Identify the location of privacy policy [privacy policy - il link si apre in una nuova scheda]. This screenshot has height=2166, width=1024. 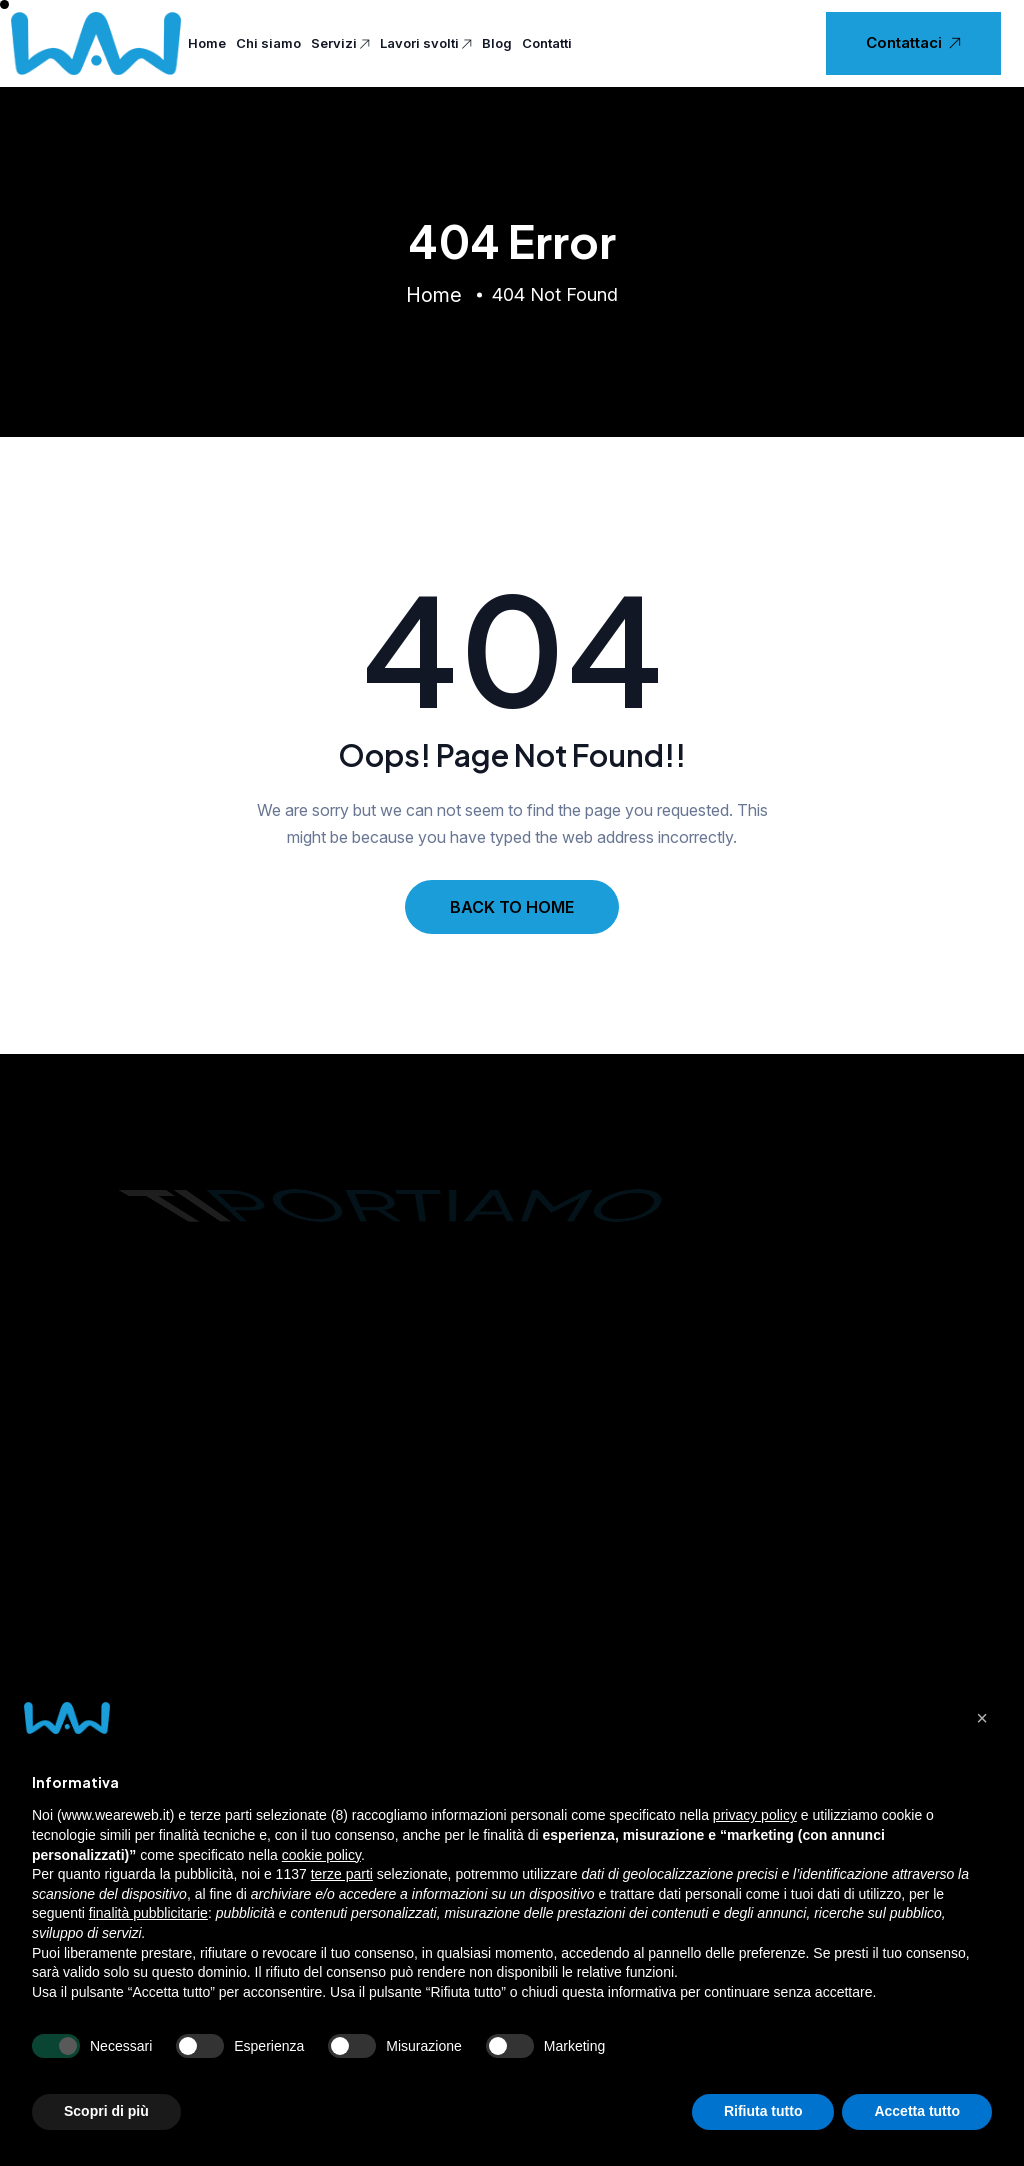
(755, 1815).